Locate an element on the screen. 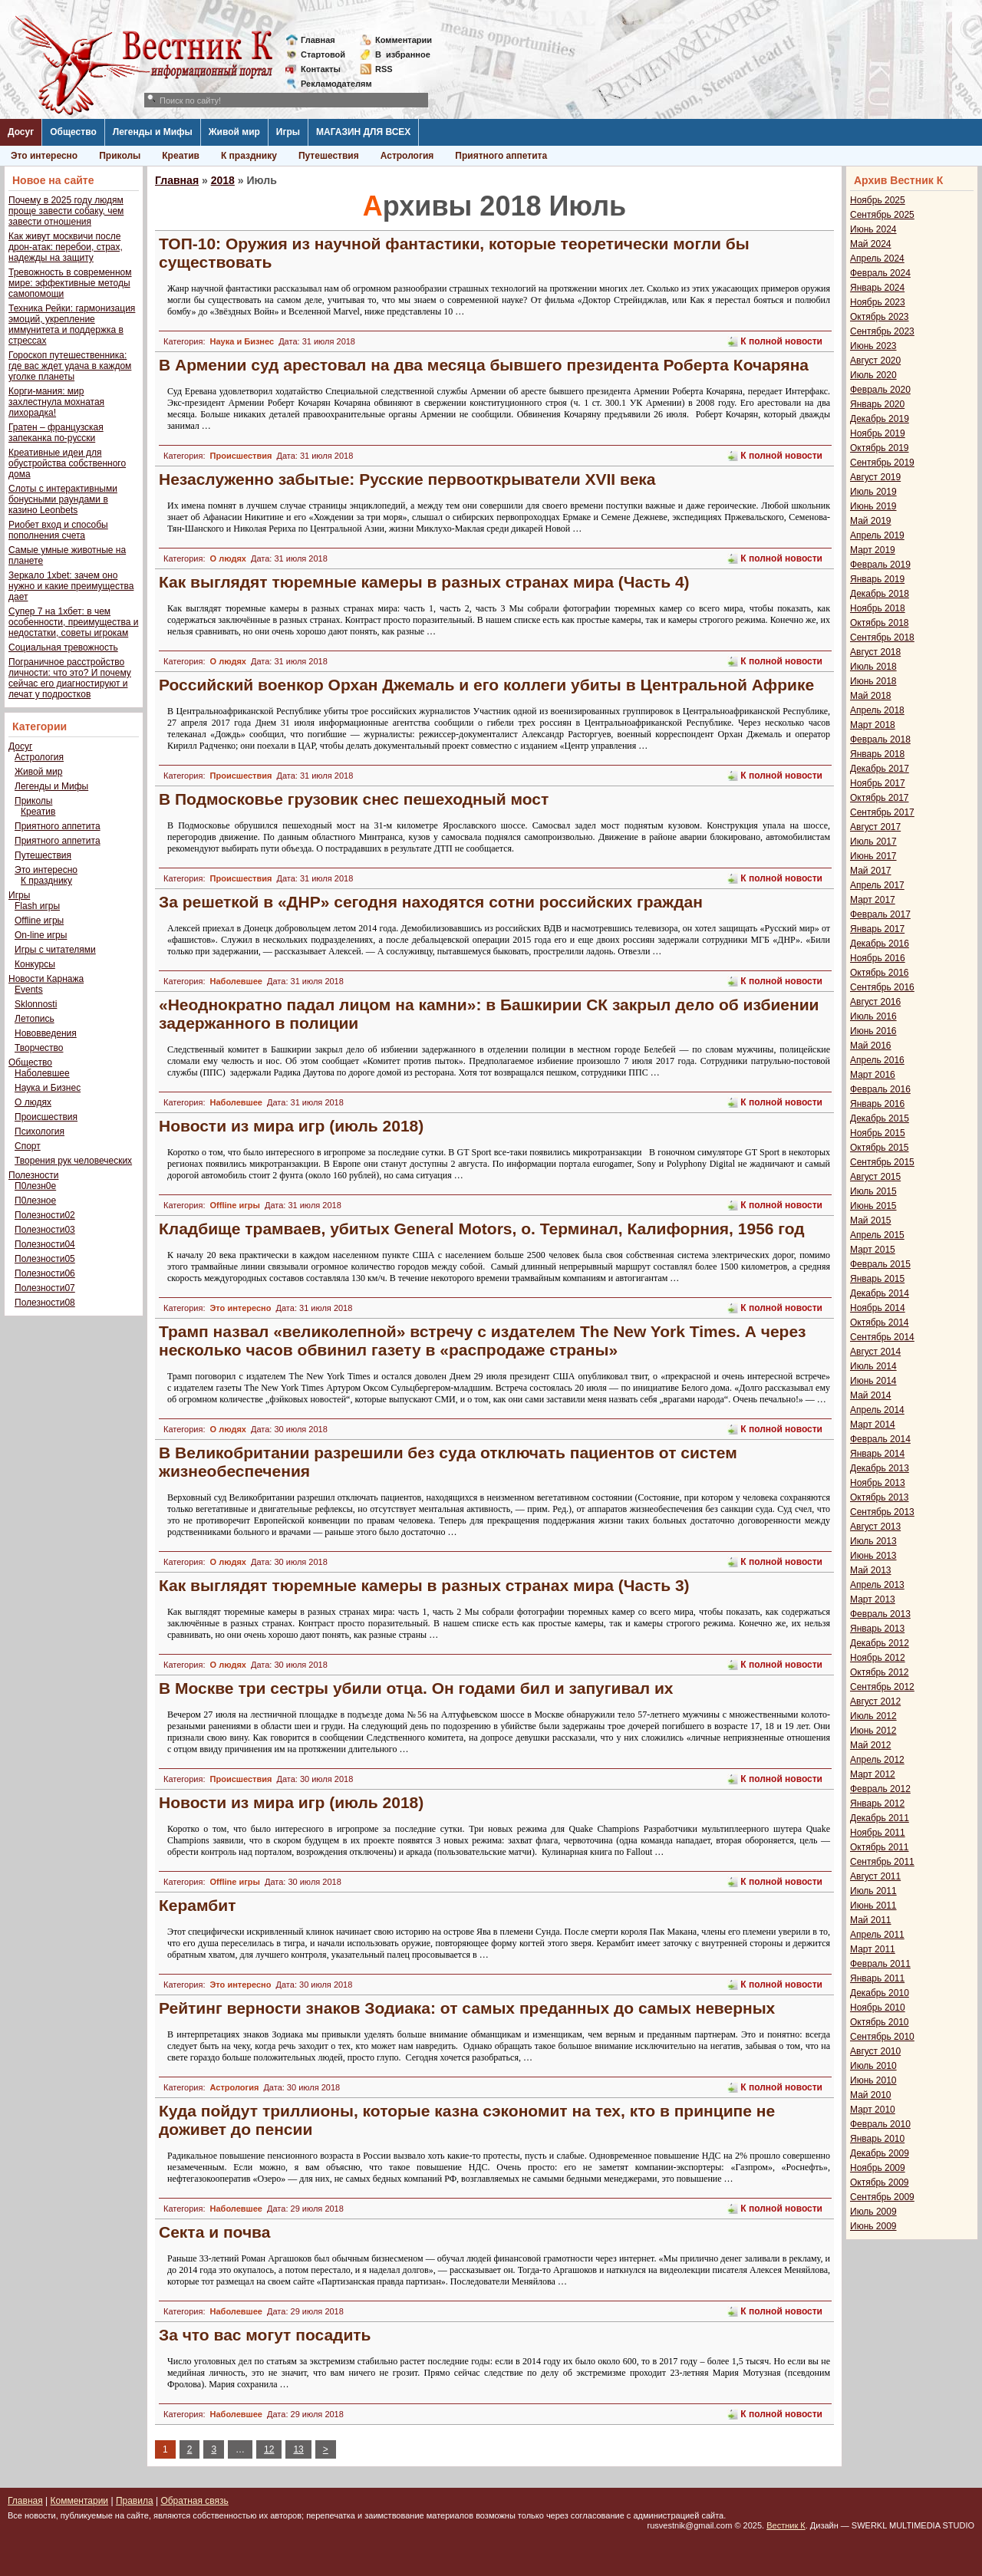  Полезности02 is located at coordinates (45, 1215).